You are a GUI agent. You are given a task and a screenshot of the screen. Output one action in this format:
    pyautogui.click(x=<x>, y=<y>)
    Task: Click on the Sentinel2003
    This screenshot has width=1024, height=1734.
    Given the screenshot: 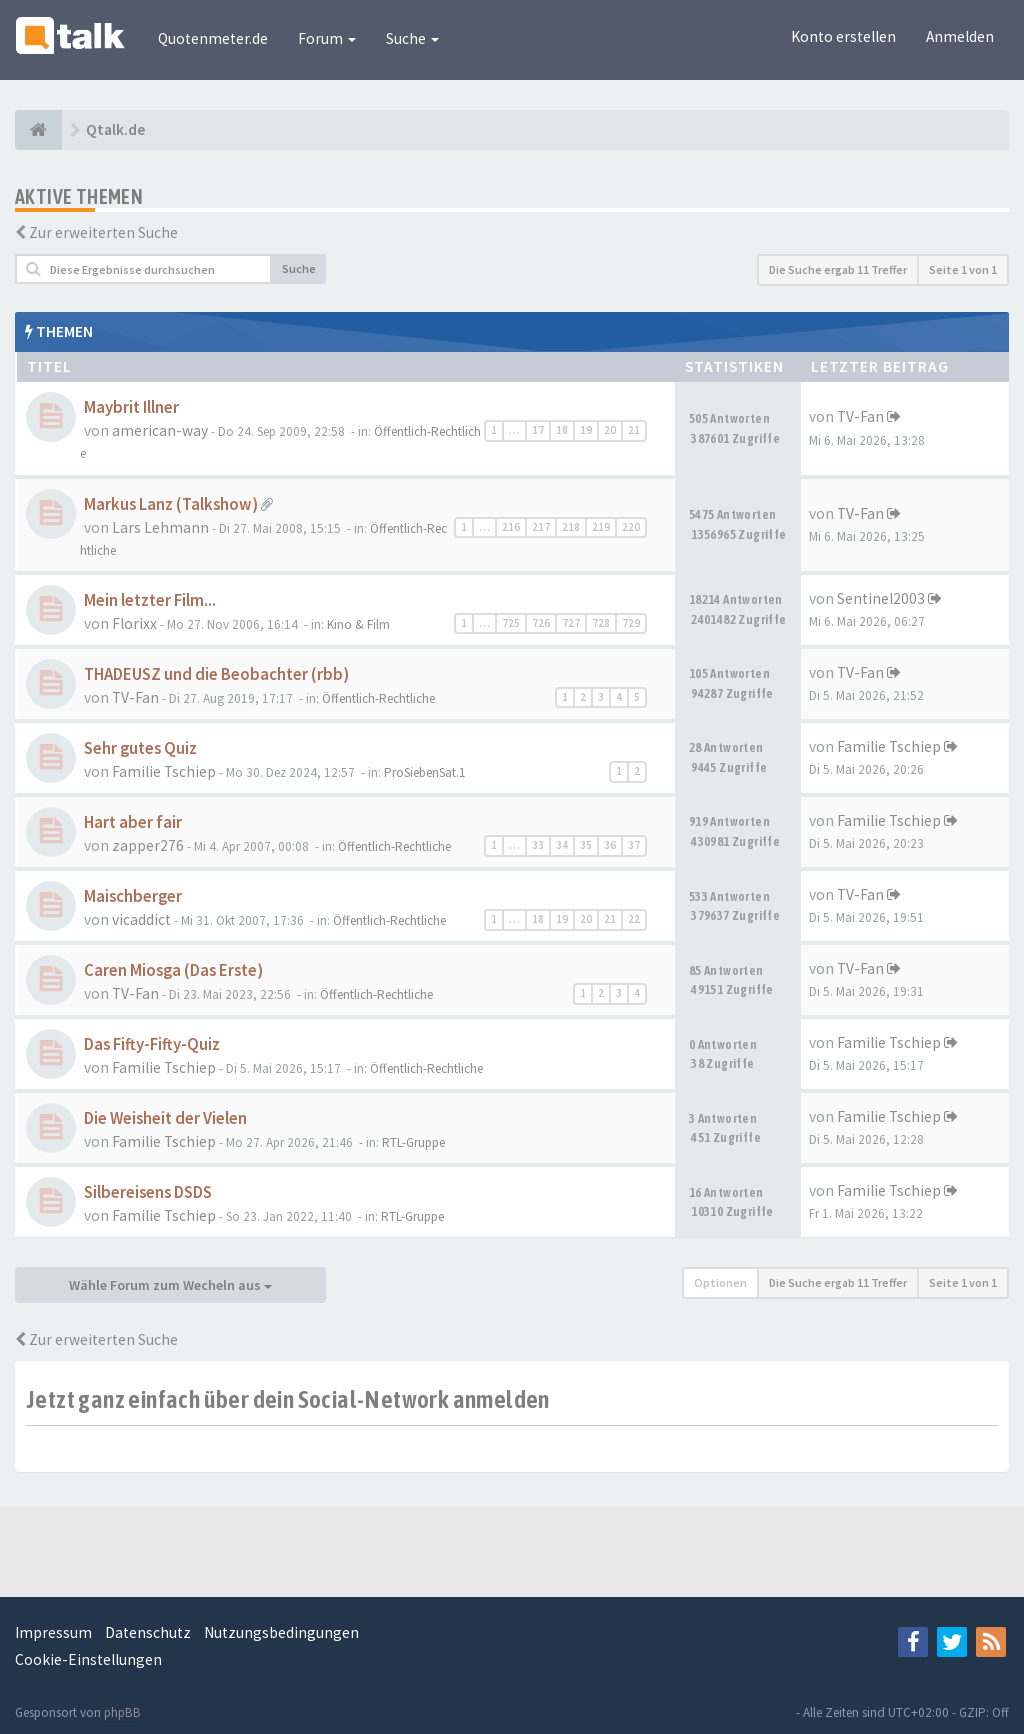 What is the action you would take?
    pyautogui.click(x=881, y=598)
    